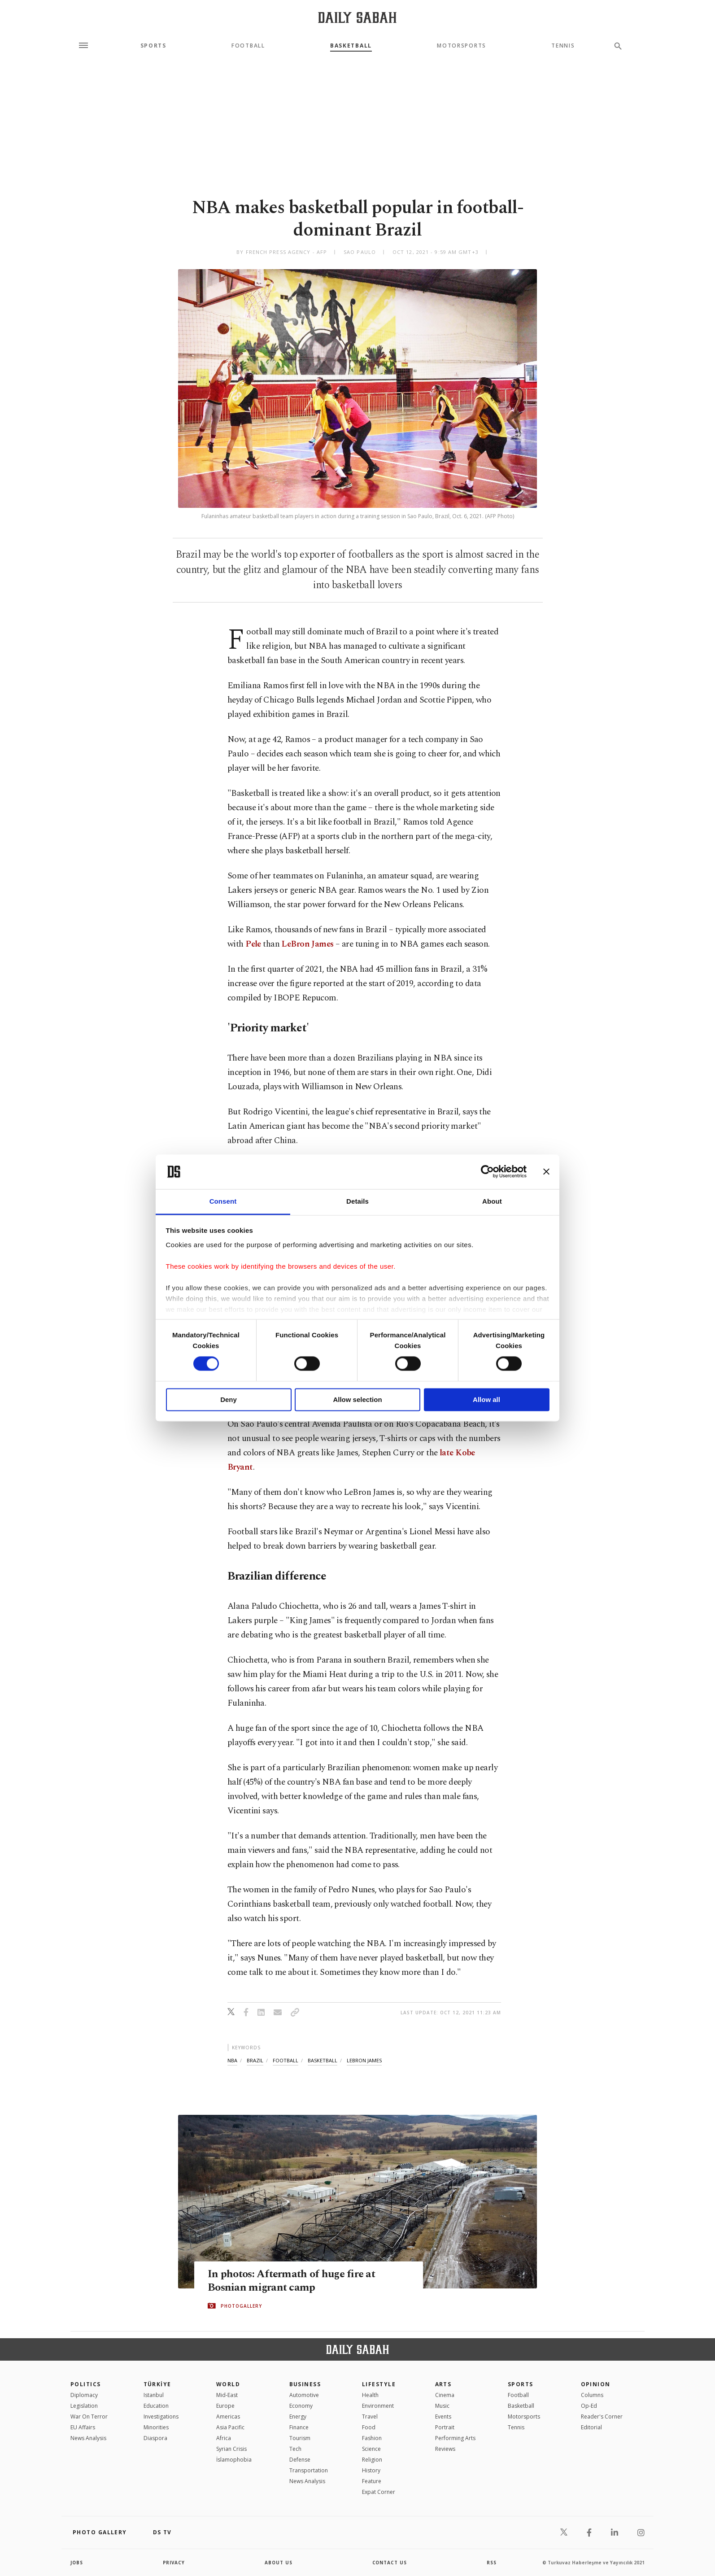  What do you see at coordinates (591, 2427) in the screenshot?
I see `Editorial` at bounding box center [591, 2427].